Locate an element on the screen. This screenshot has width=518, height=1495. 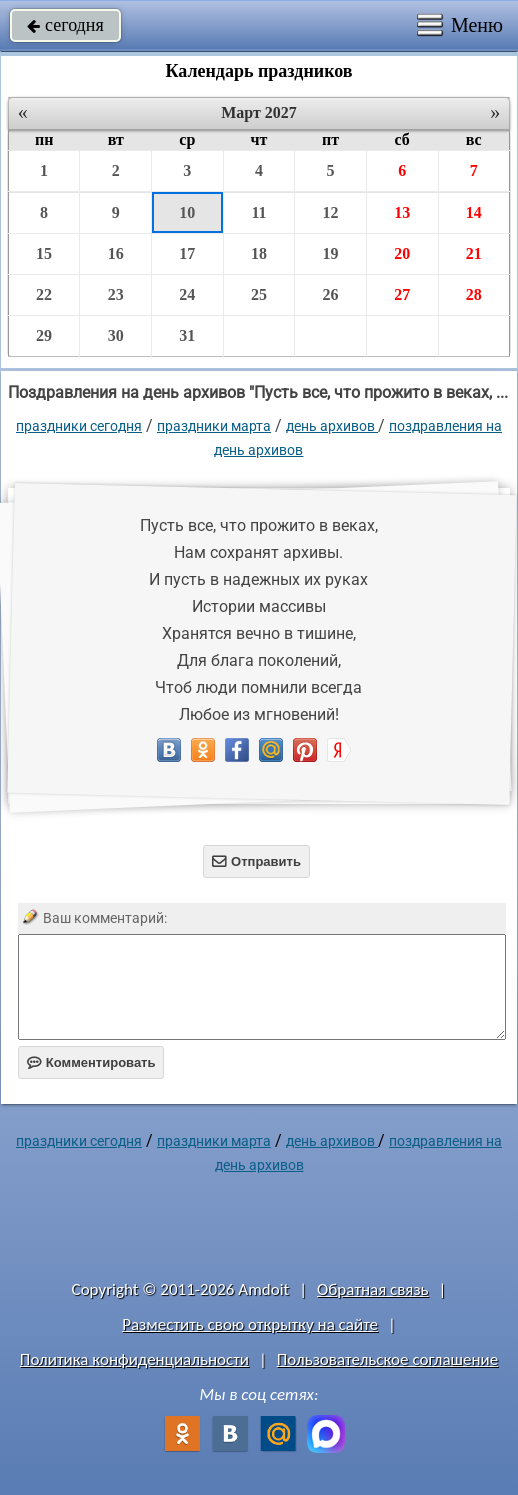
28 is located at coordinates (474, 294).